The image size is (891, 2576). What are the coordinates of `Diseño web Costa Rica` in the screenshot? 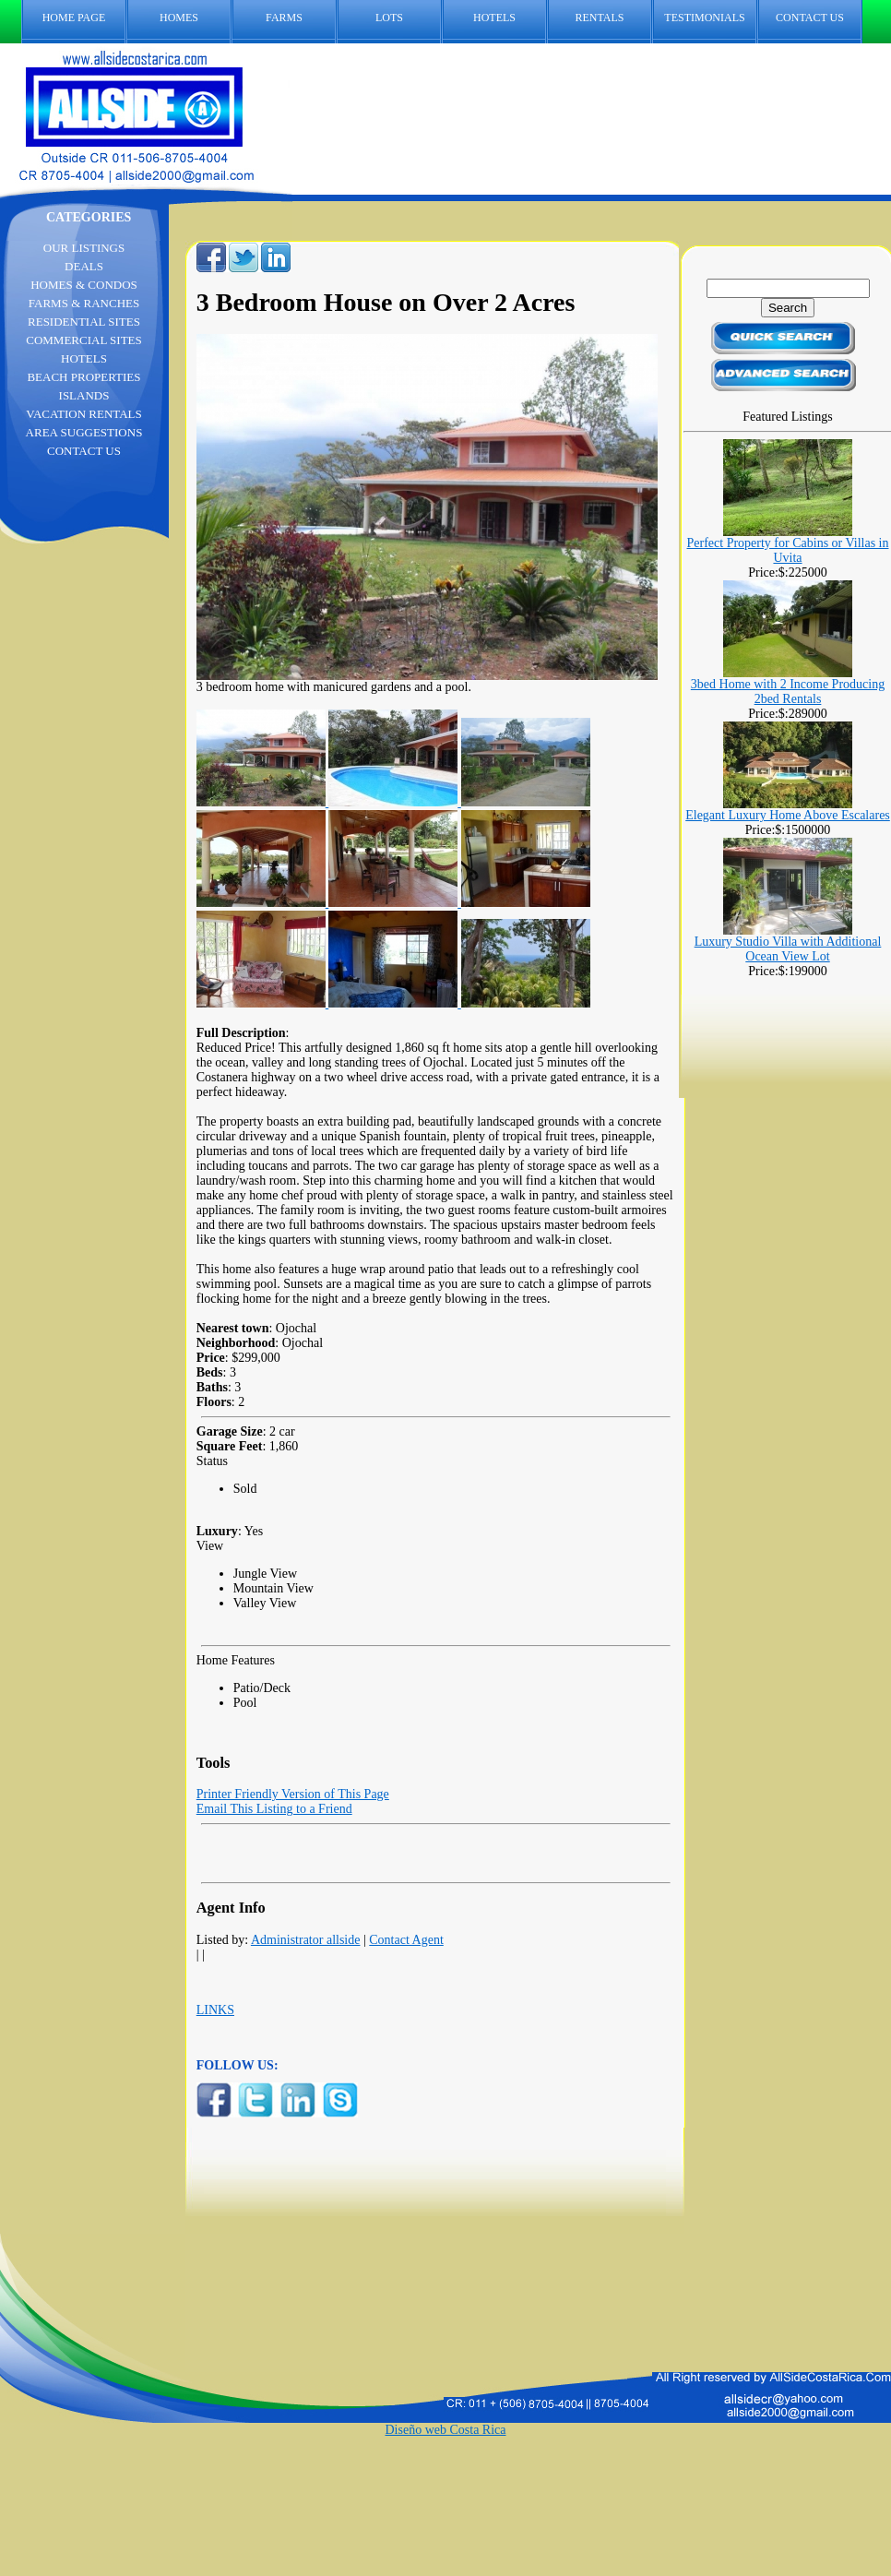 It's located at (445, 2430).